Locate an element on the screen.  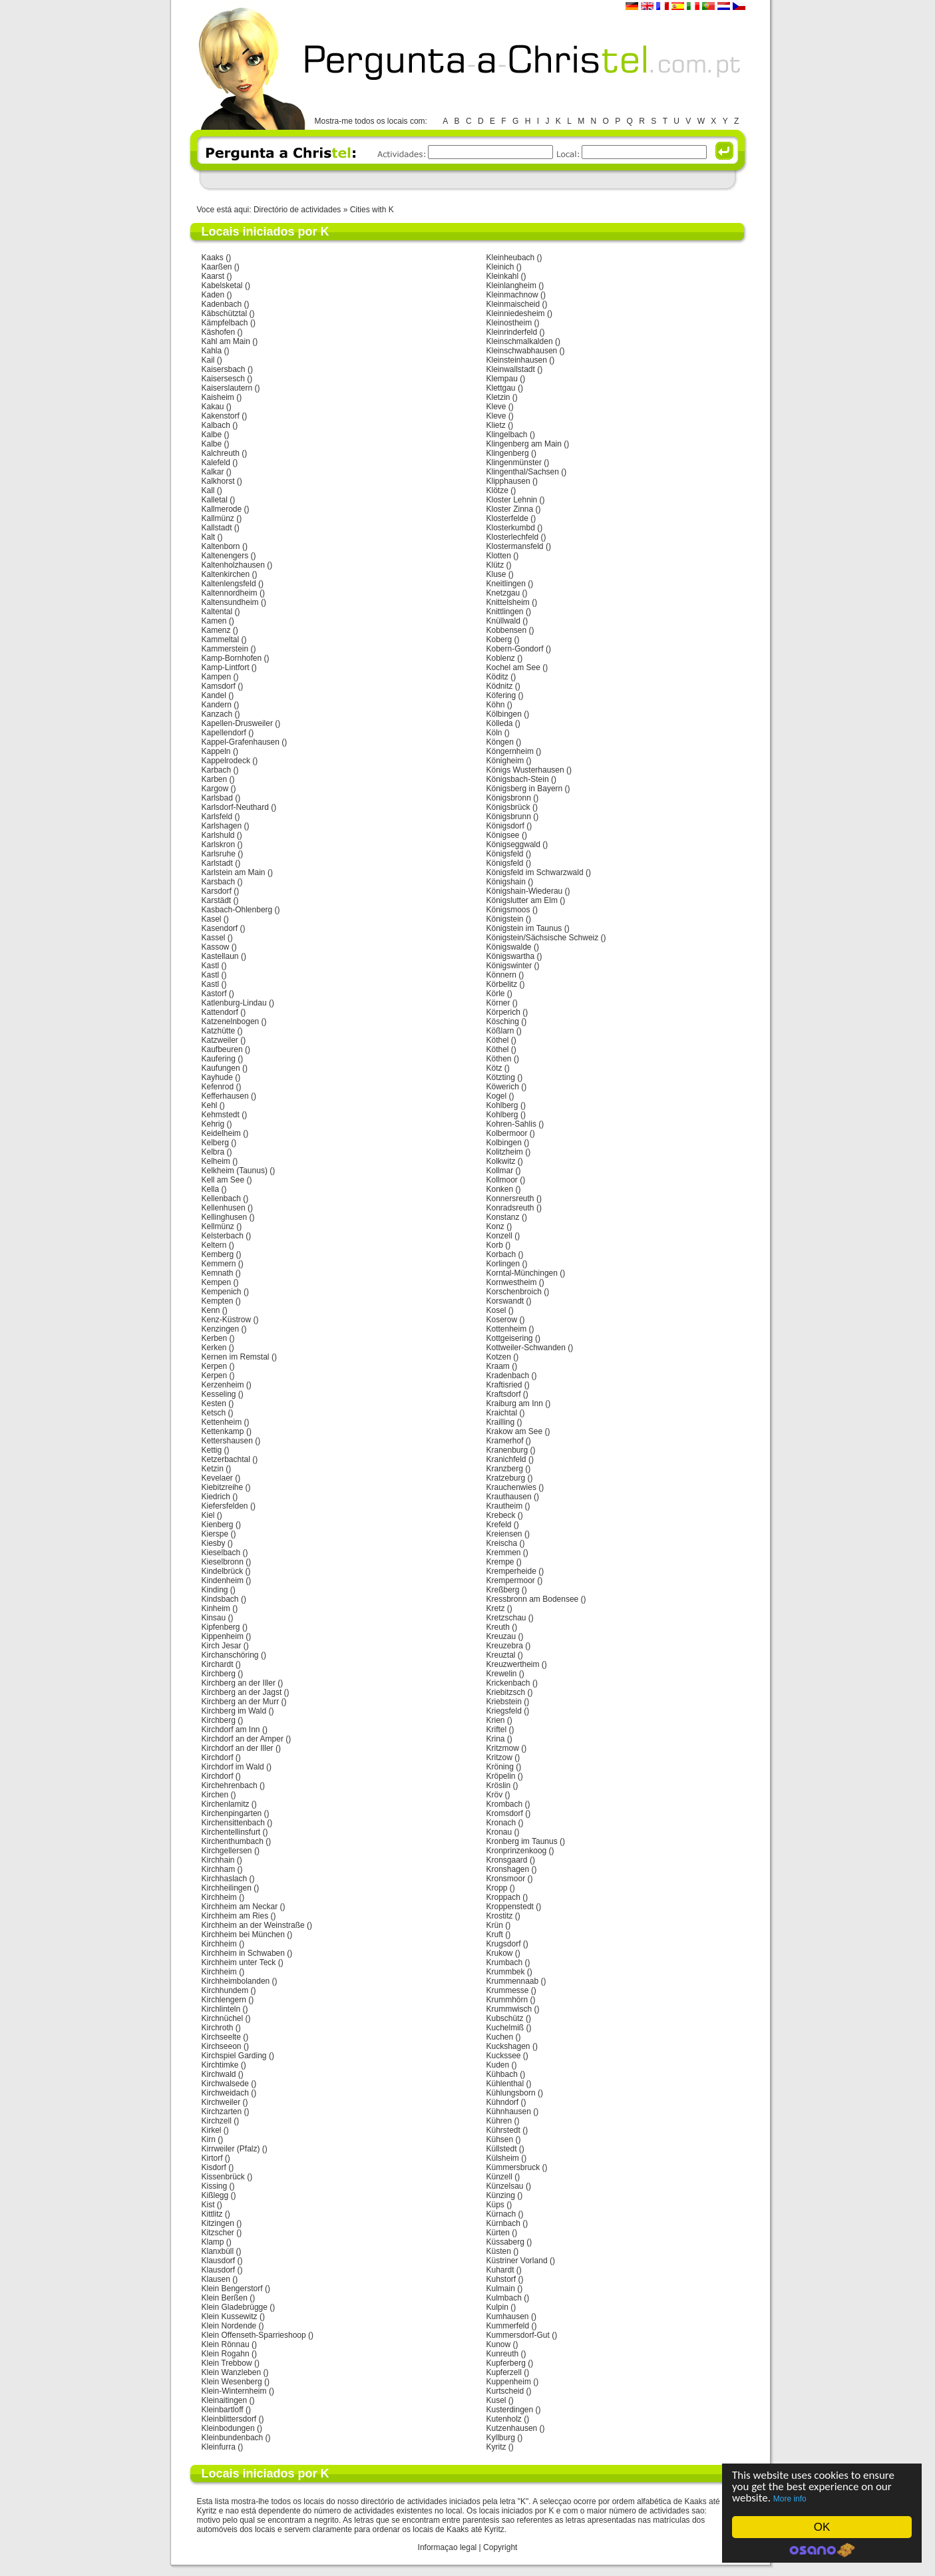
Karlstadt is located at coordinates (217, 863).